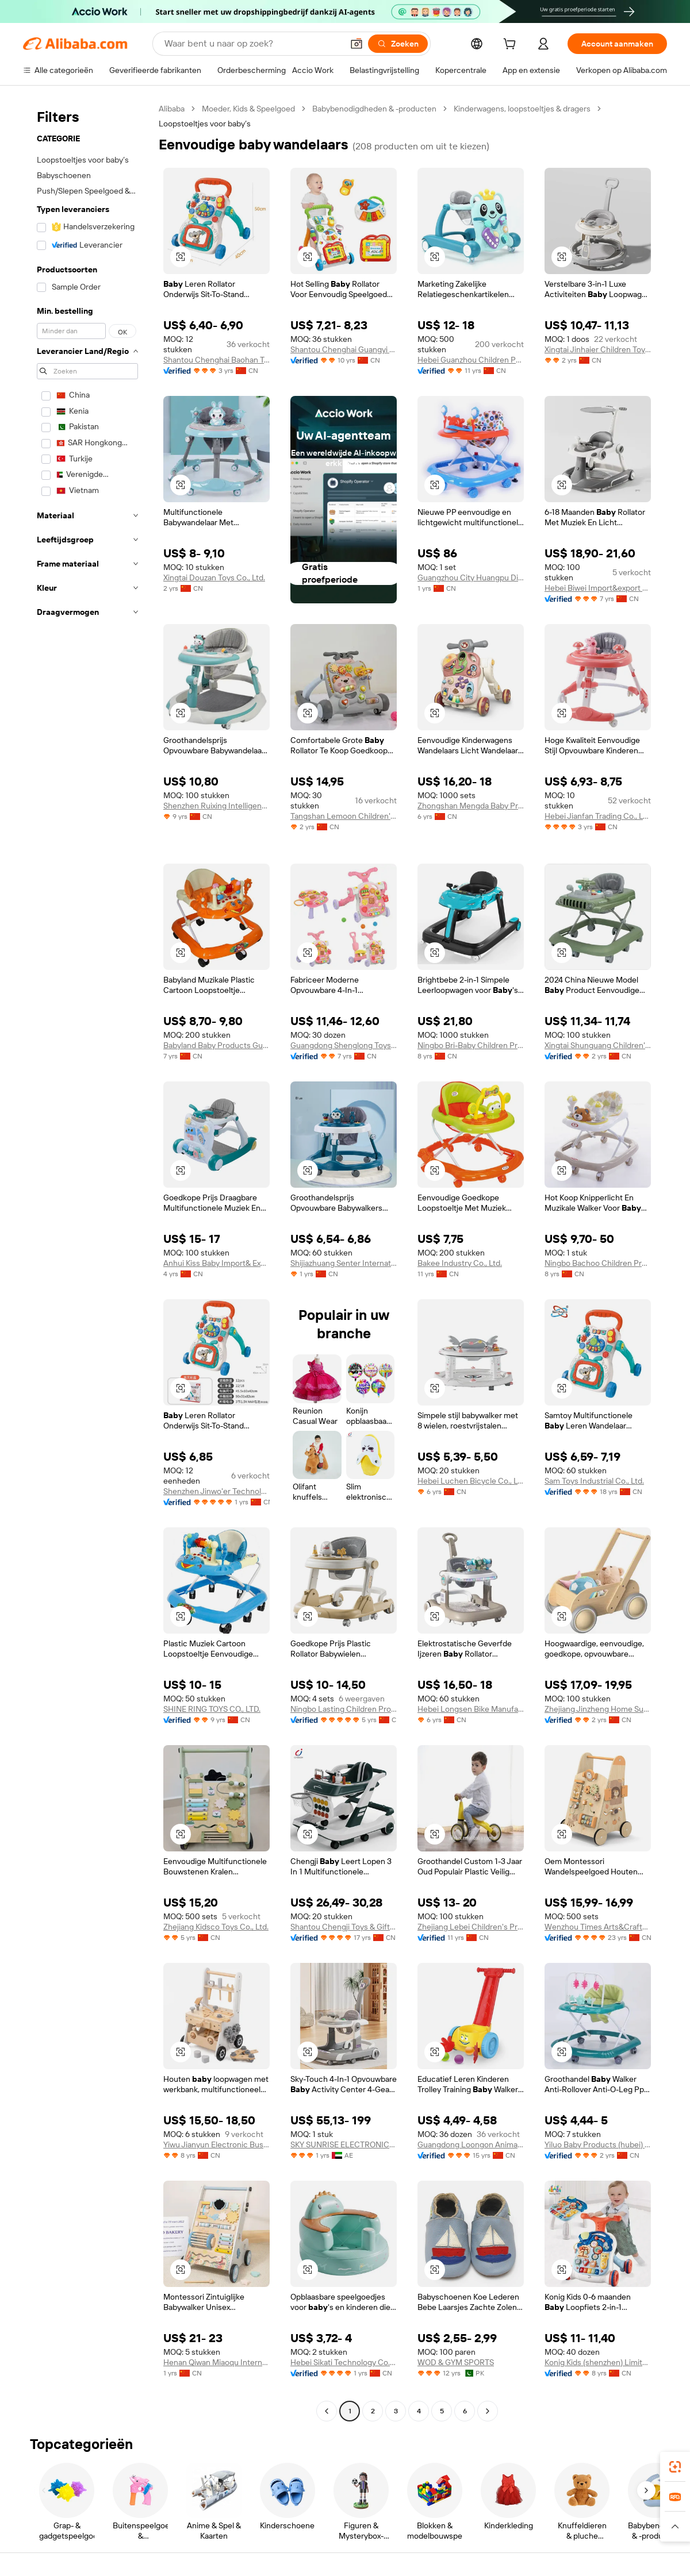  I want to click on Hebei Jianfan Trading Co., Ltd., so click(598, 816).